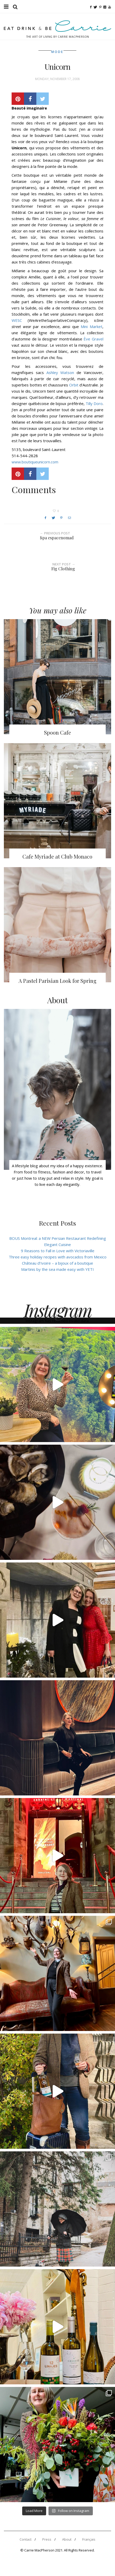  Describe the element at coordinates (88, 2539) in the screenshot. I see `Français` at that location.